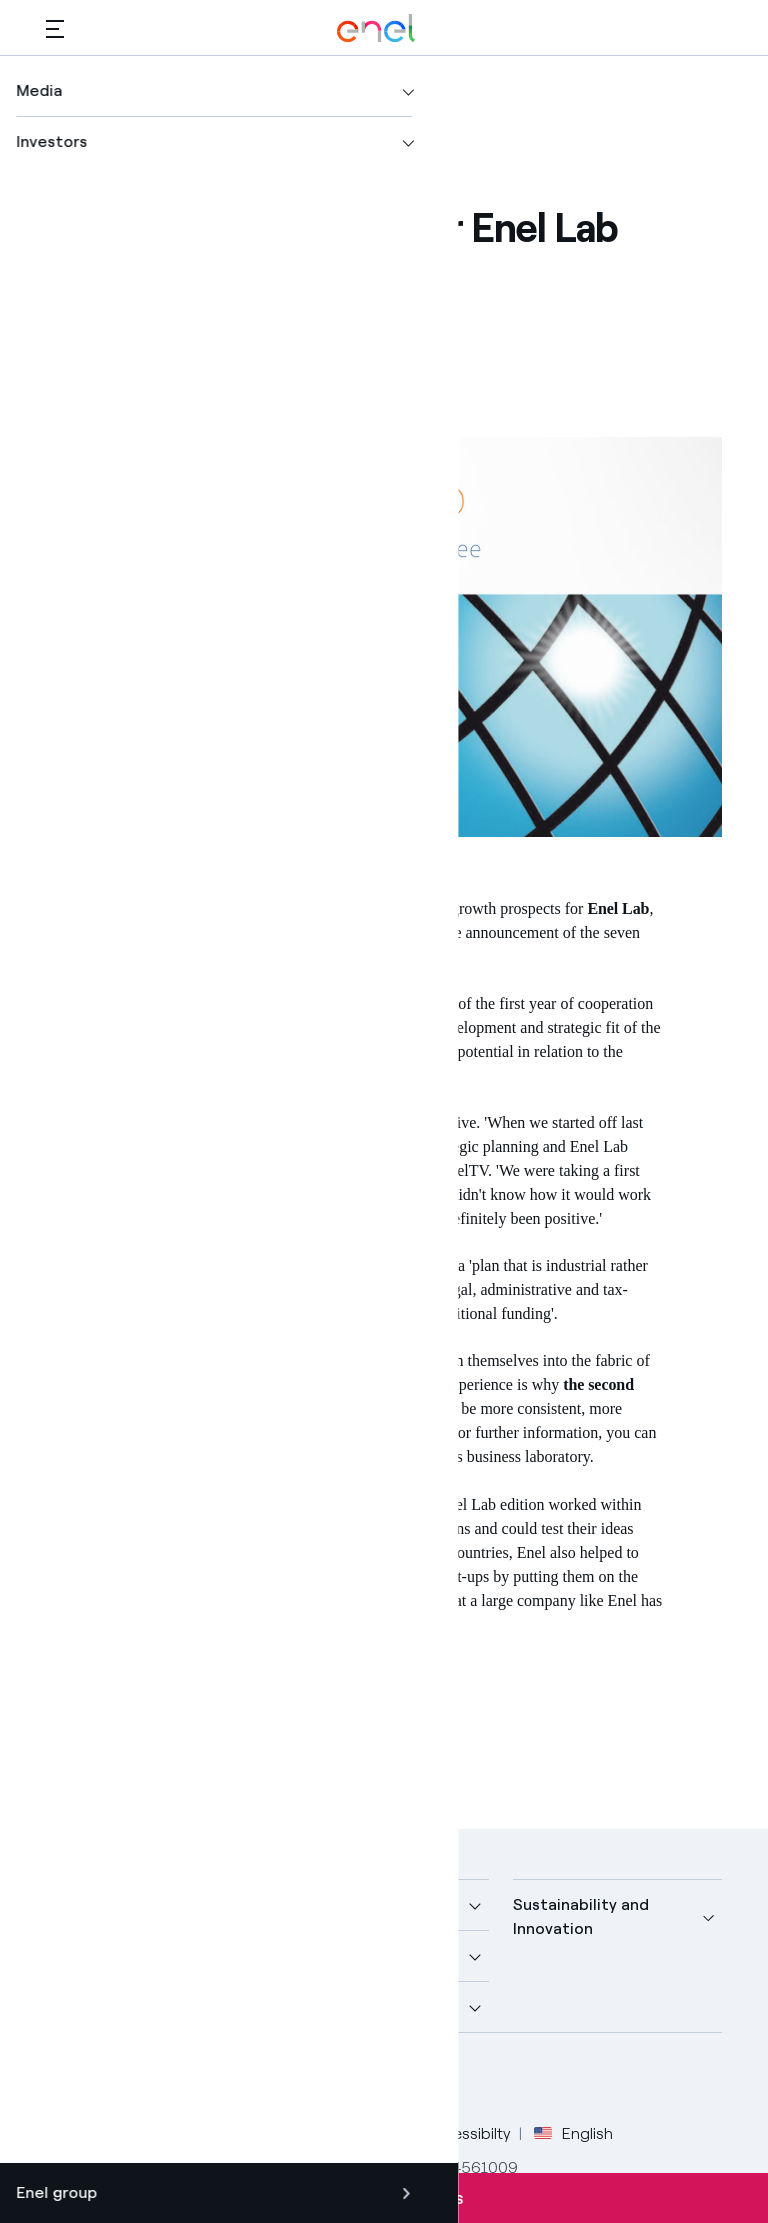 The width and height of the screenshot is (768, 2223). Describe the element at coordinates (468, 2133) in the screenshot. I see `Accessibilty [Go to Accessibility]` at that location.